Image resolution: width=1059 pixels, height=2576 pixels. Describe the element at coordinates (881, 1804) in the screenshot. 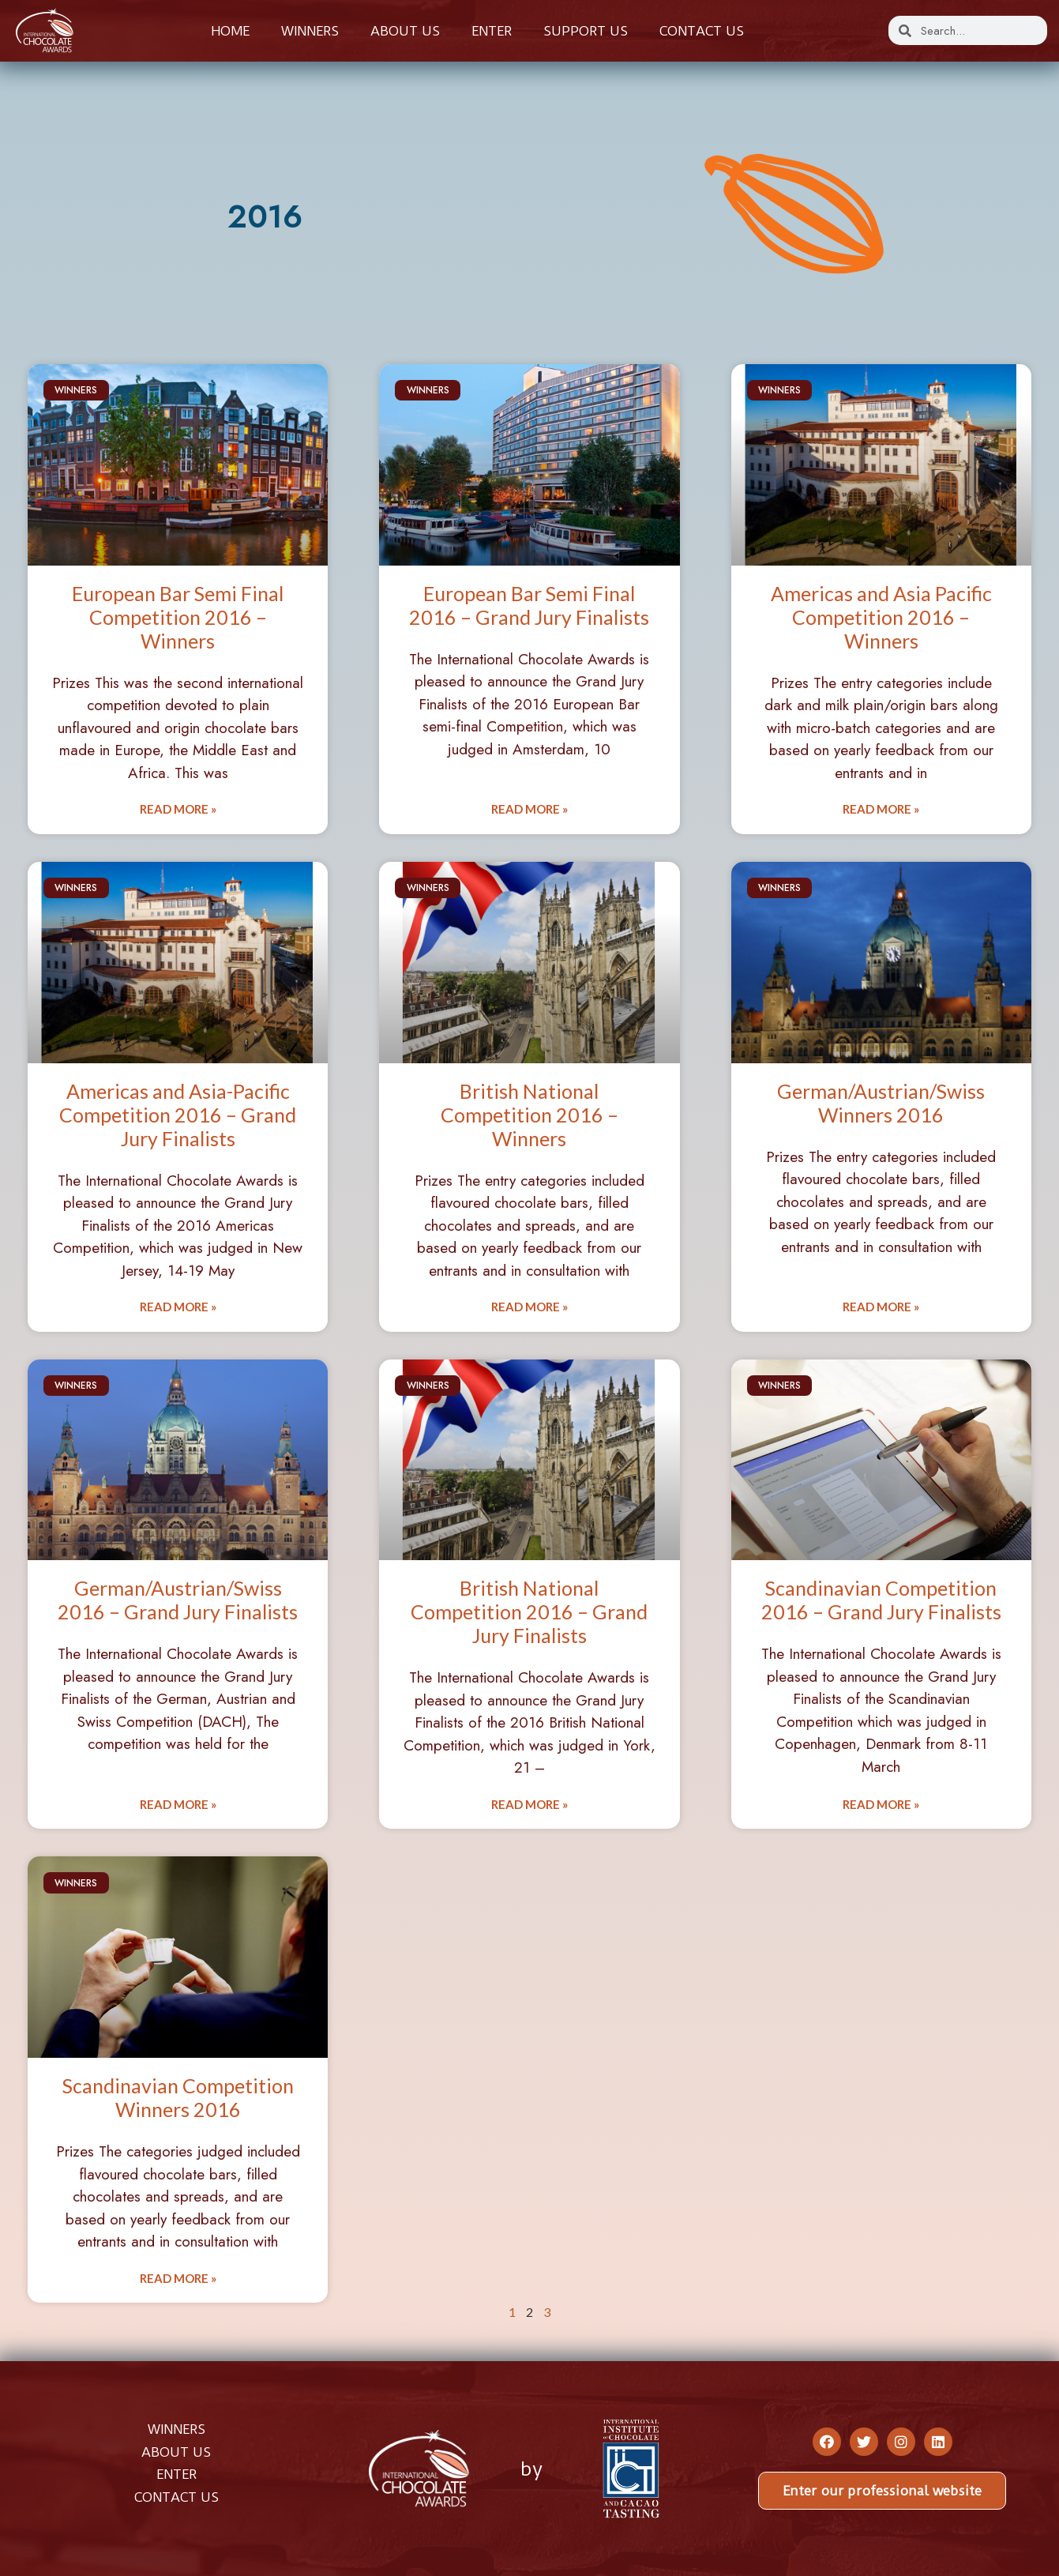

I see `Read More » [Read more about Scandinavian Competition 2016 – Grand Jury Finalists]` at that location.